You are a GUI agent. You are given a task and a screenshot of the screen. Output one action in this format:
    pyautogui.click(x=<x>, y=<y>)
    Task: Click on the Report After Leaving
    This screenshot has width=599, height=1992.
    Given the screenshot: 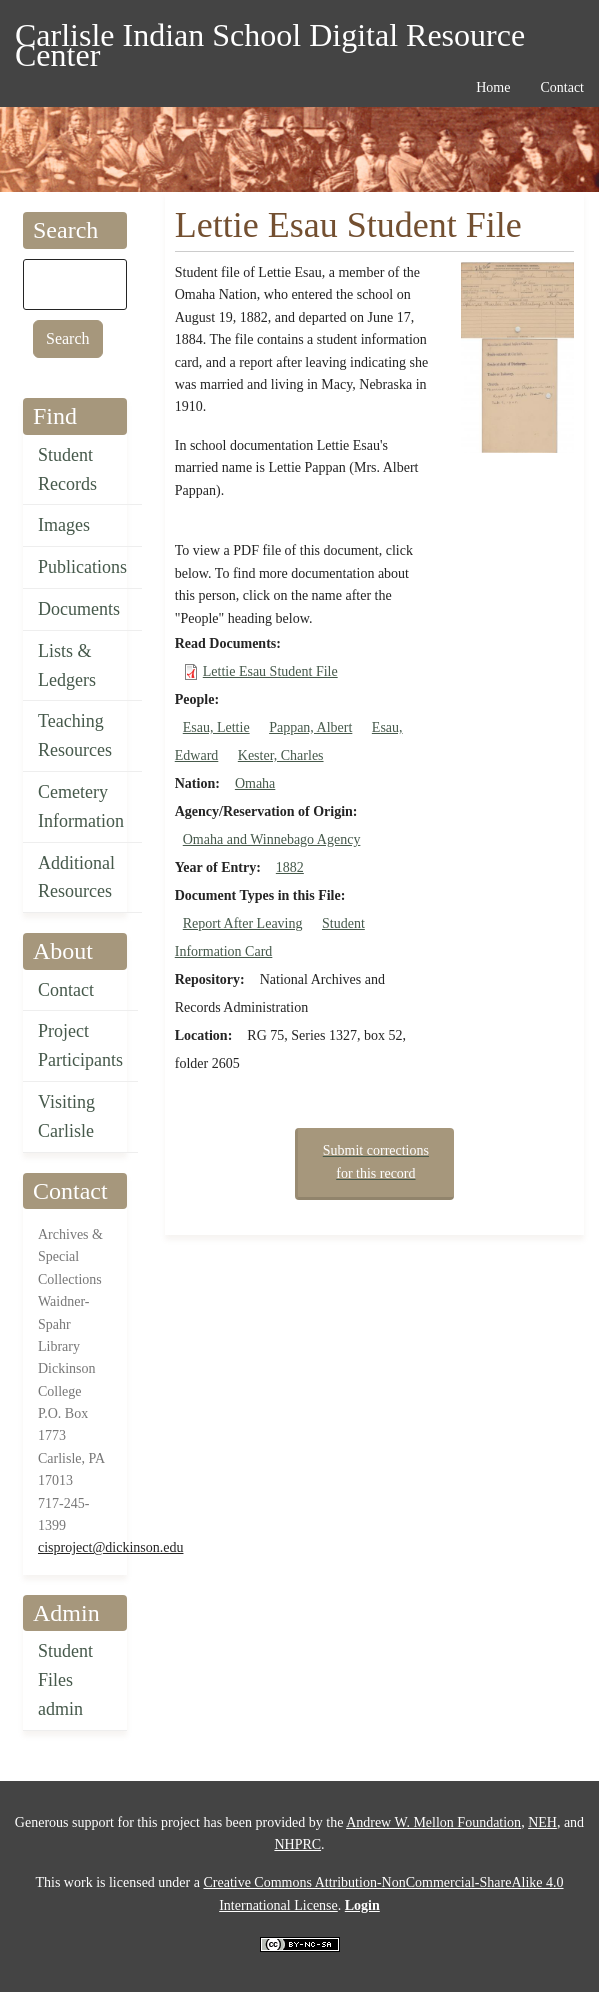 What is the action you would take?
    pyautogui.click(x=243, y=923)
    